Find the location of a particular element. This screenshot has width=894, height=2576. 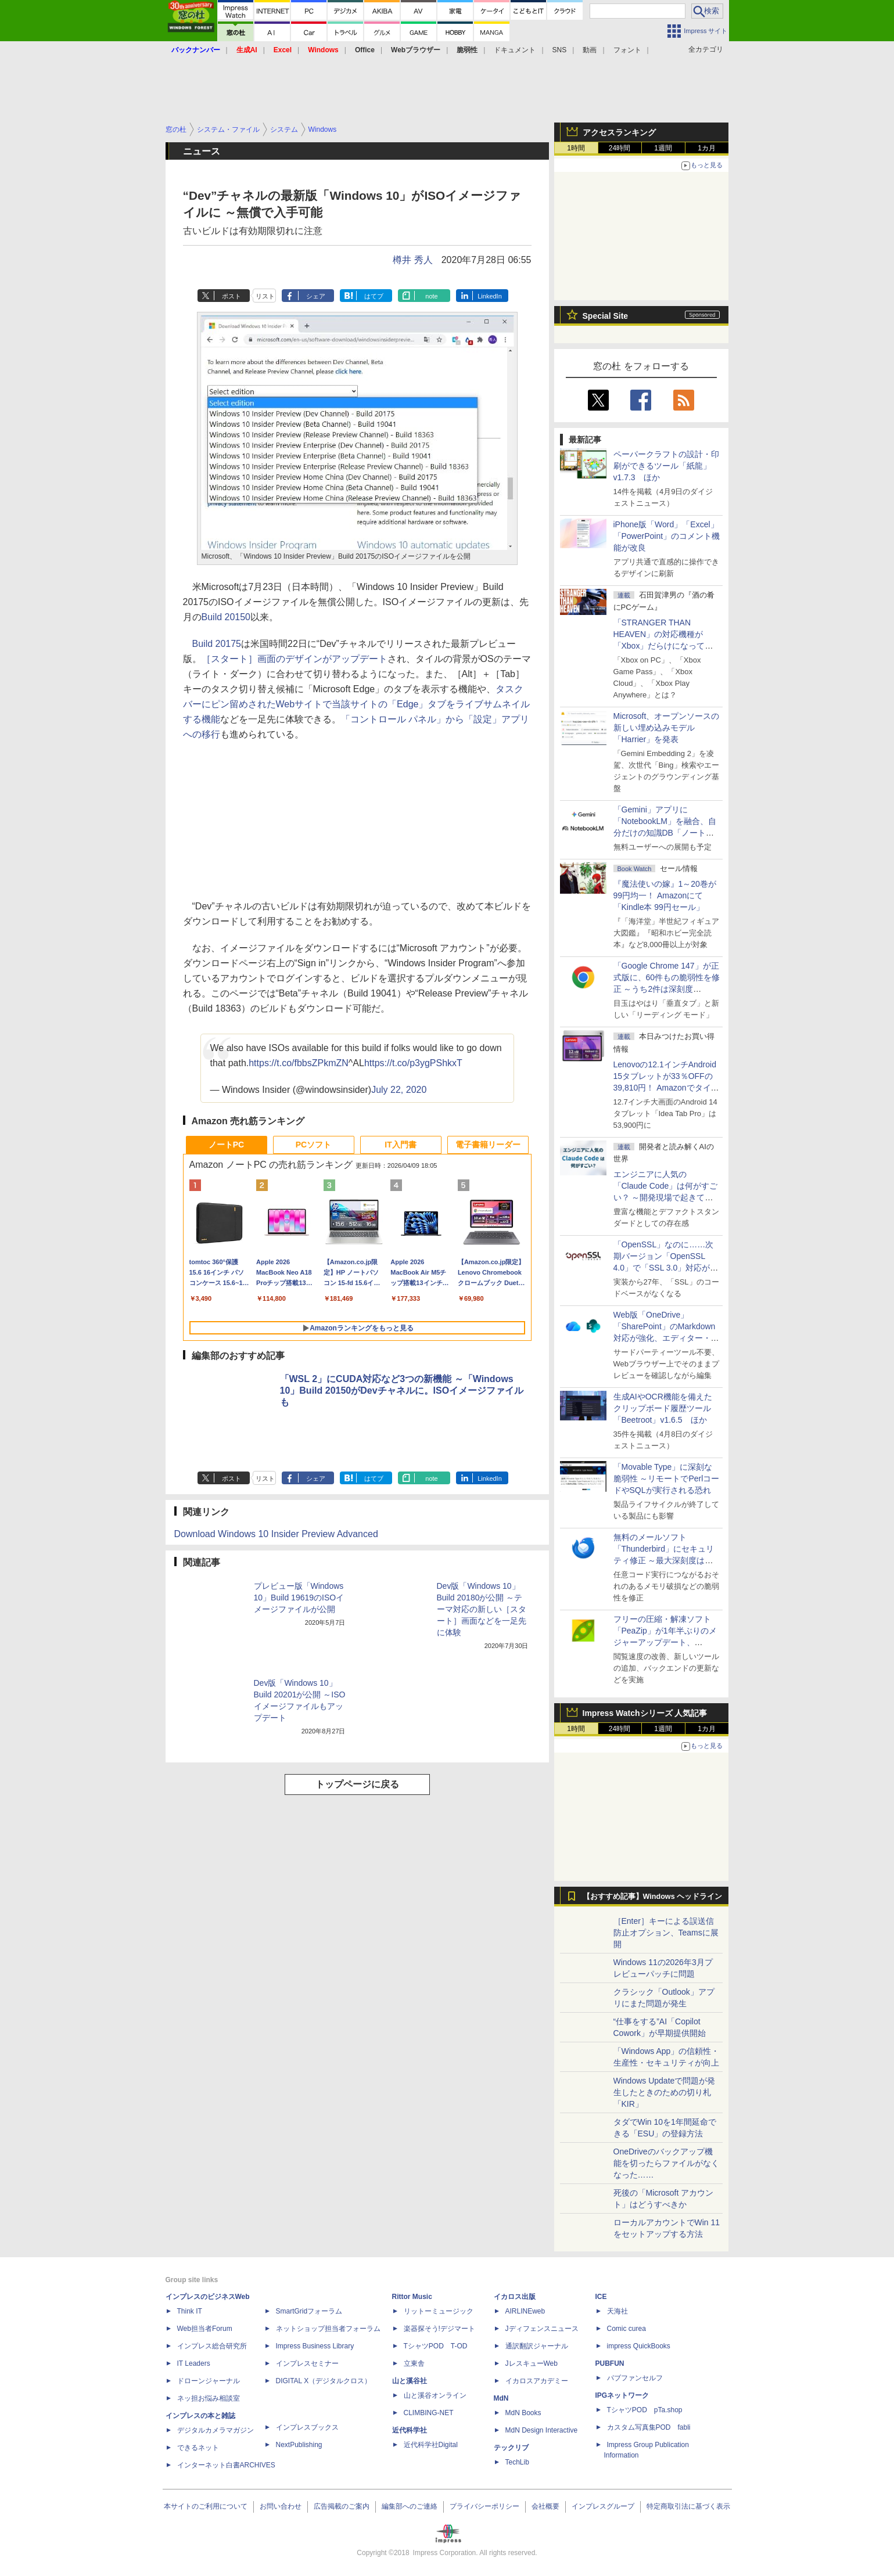

https://t.co/p3ygPShkxT is located at coordinates (413, 1063).